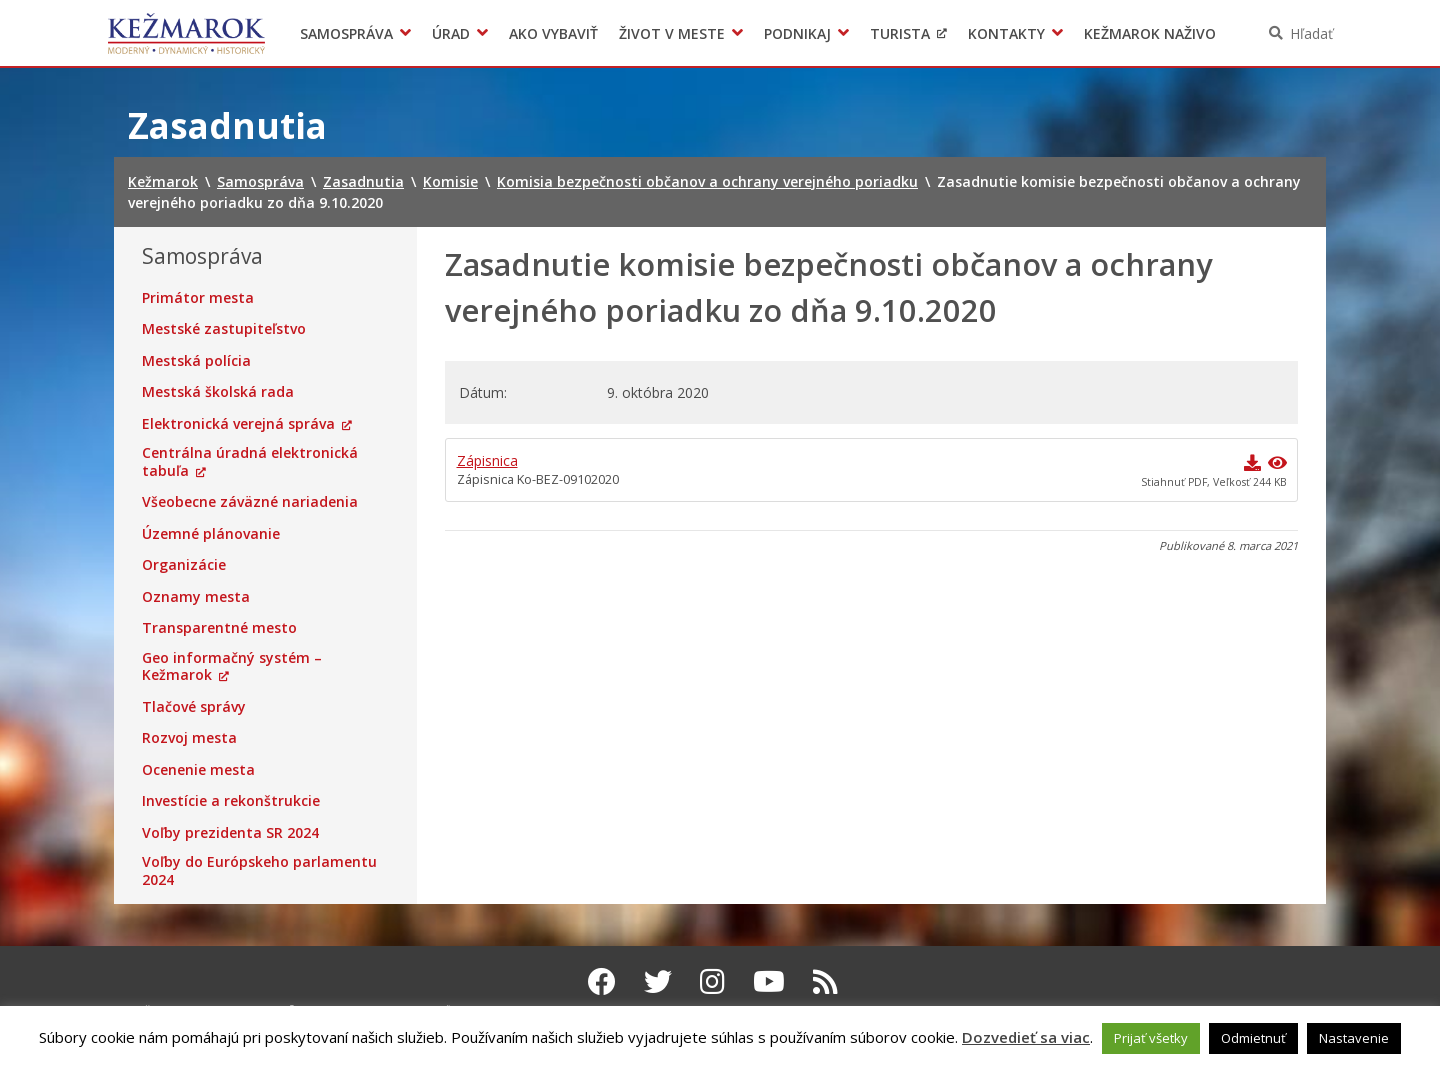 This screenshot has height=1066, width=1440. Describe the element at coordinates (189, 738) in the screenshot. I see `Rozvoj mesta` at that location.